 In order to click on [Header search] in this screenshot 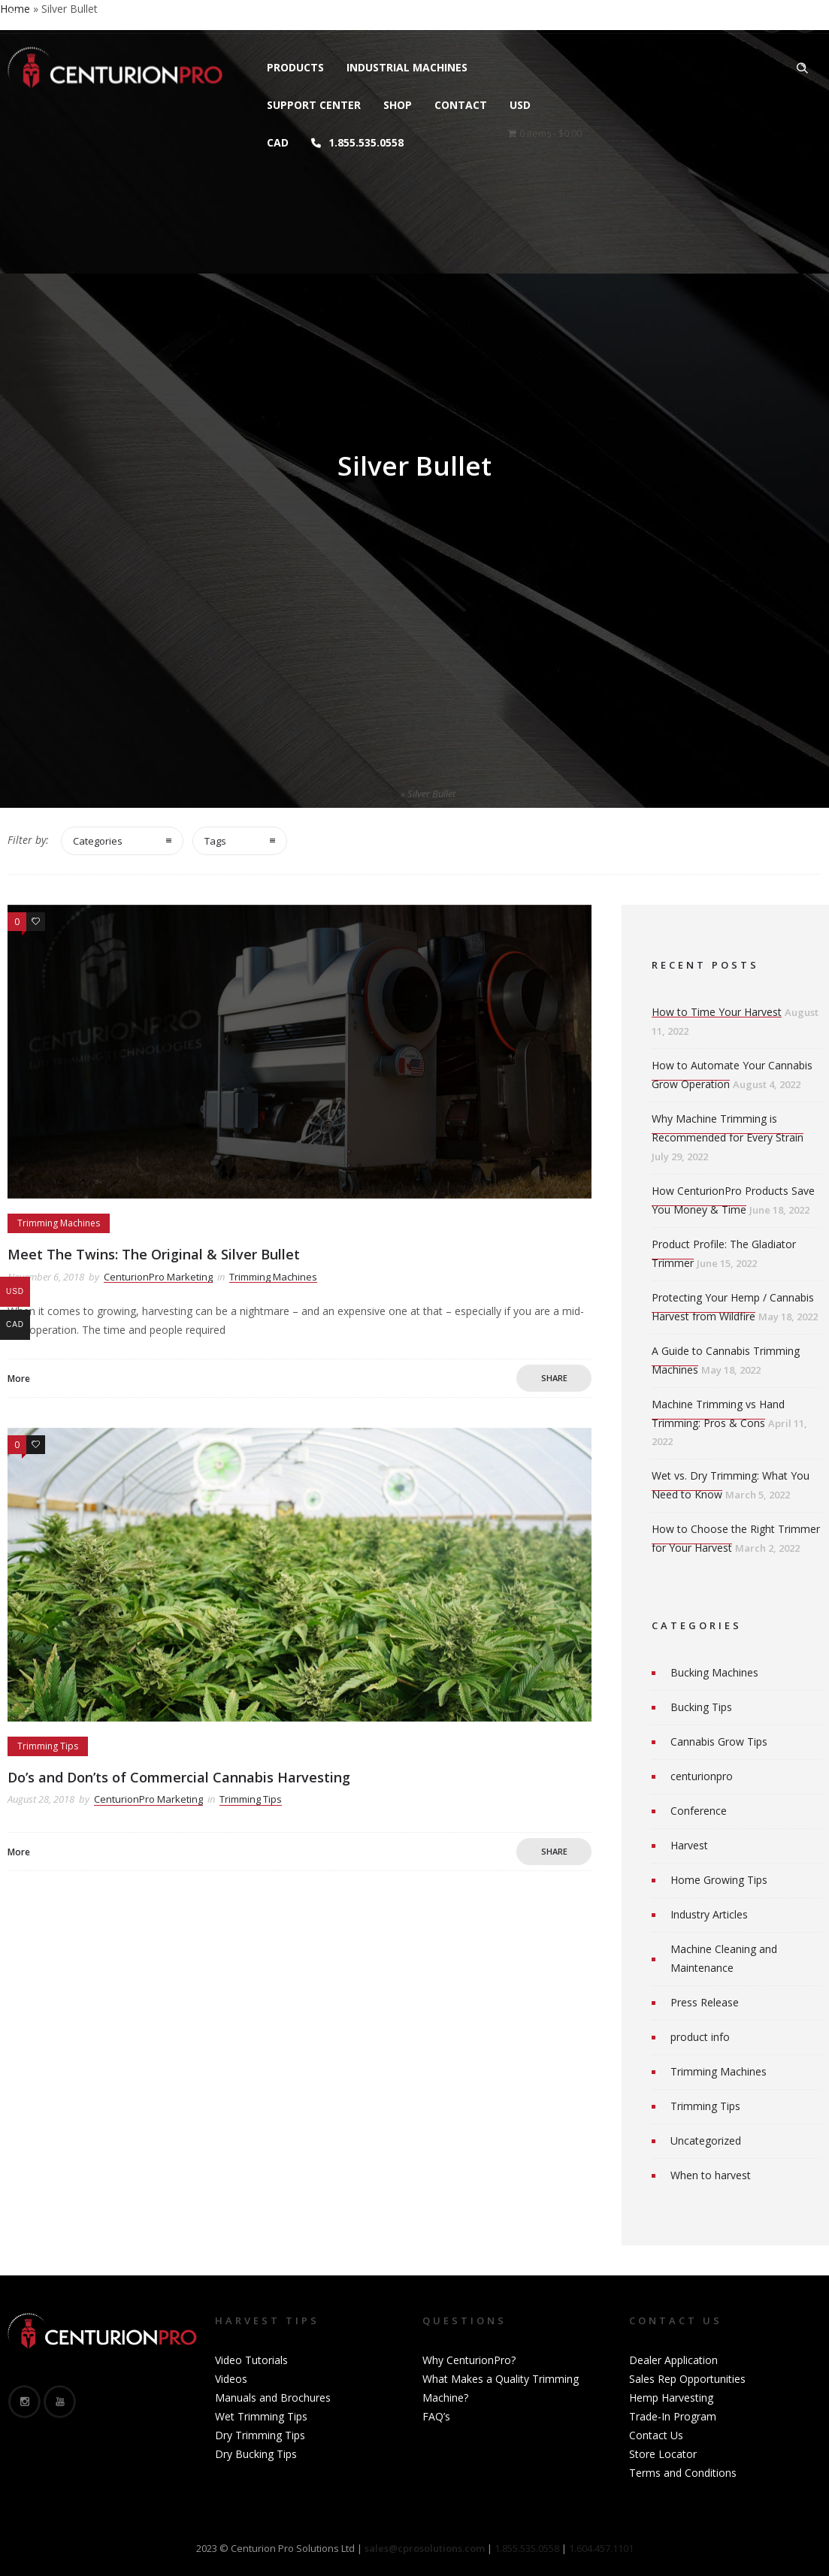, I will do `click(802, 68)`.